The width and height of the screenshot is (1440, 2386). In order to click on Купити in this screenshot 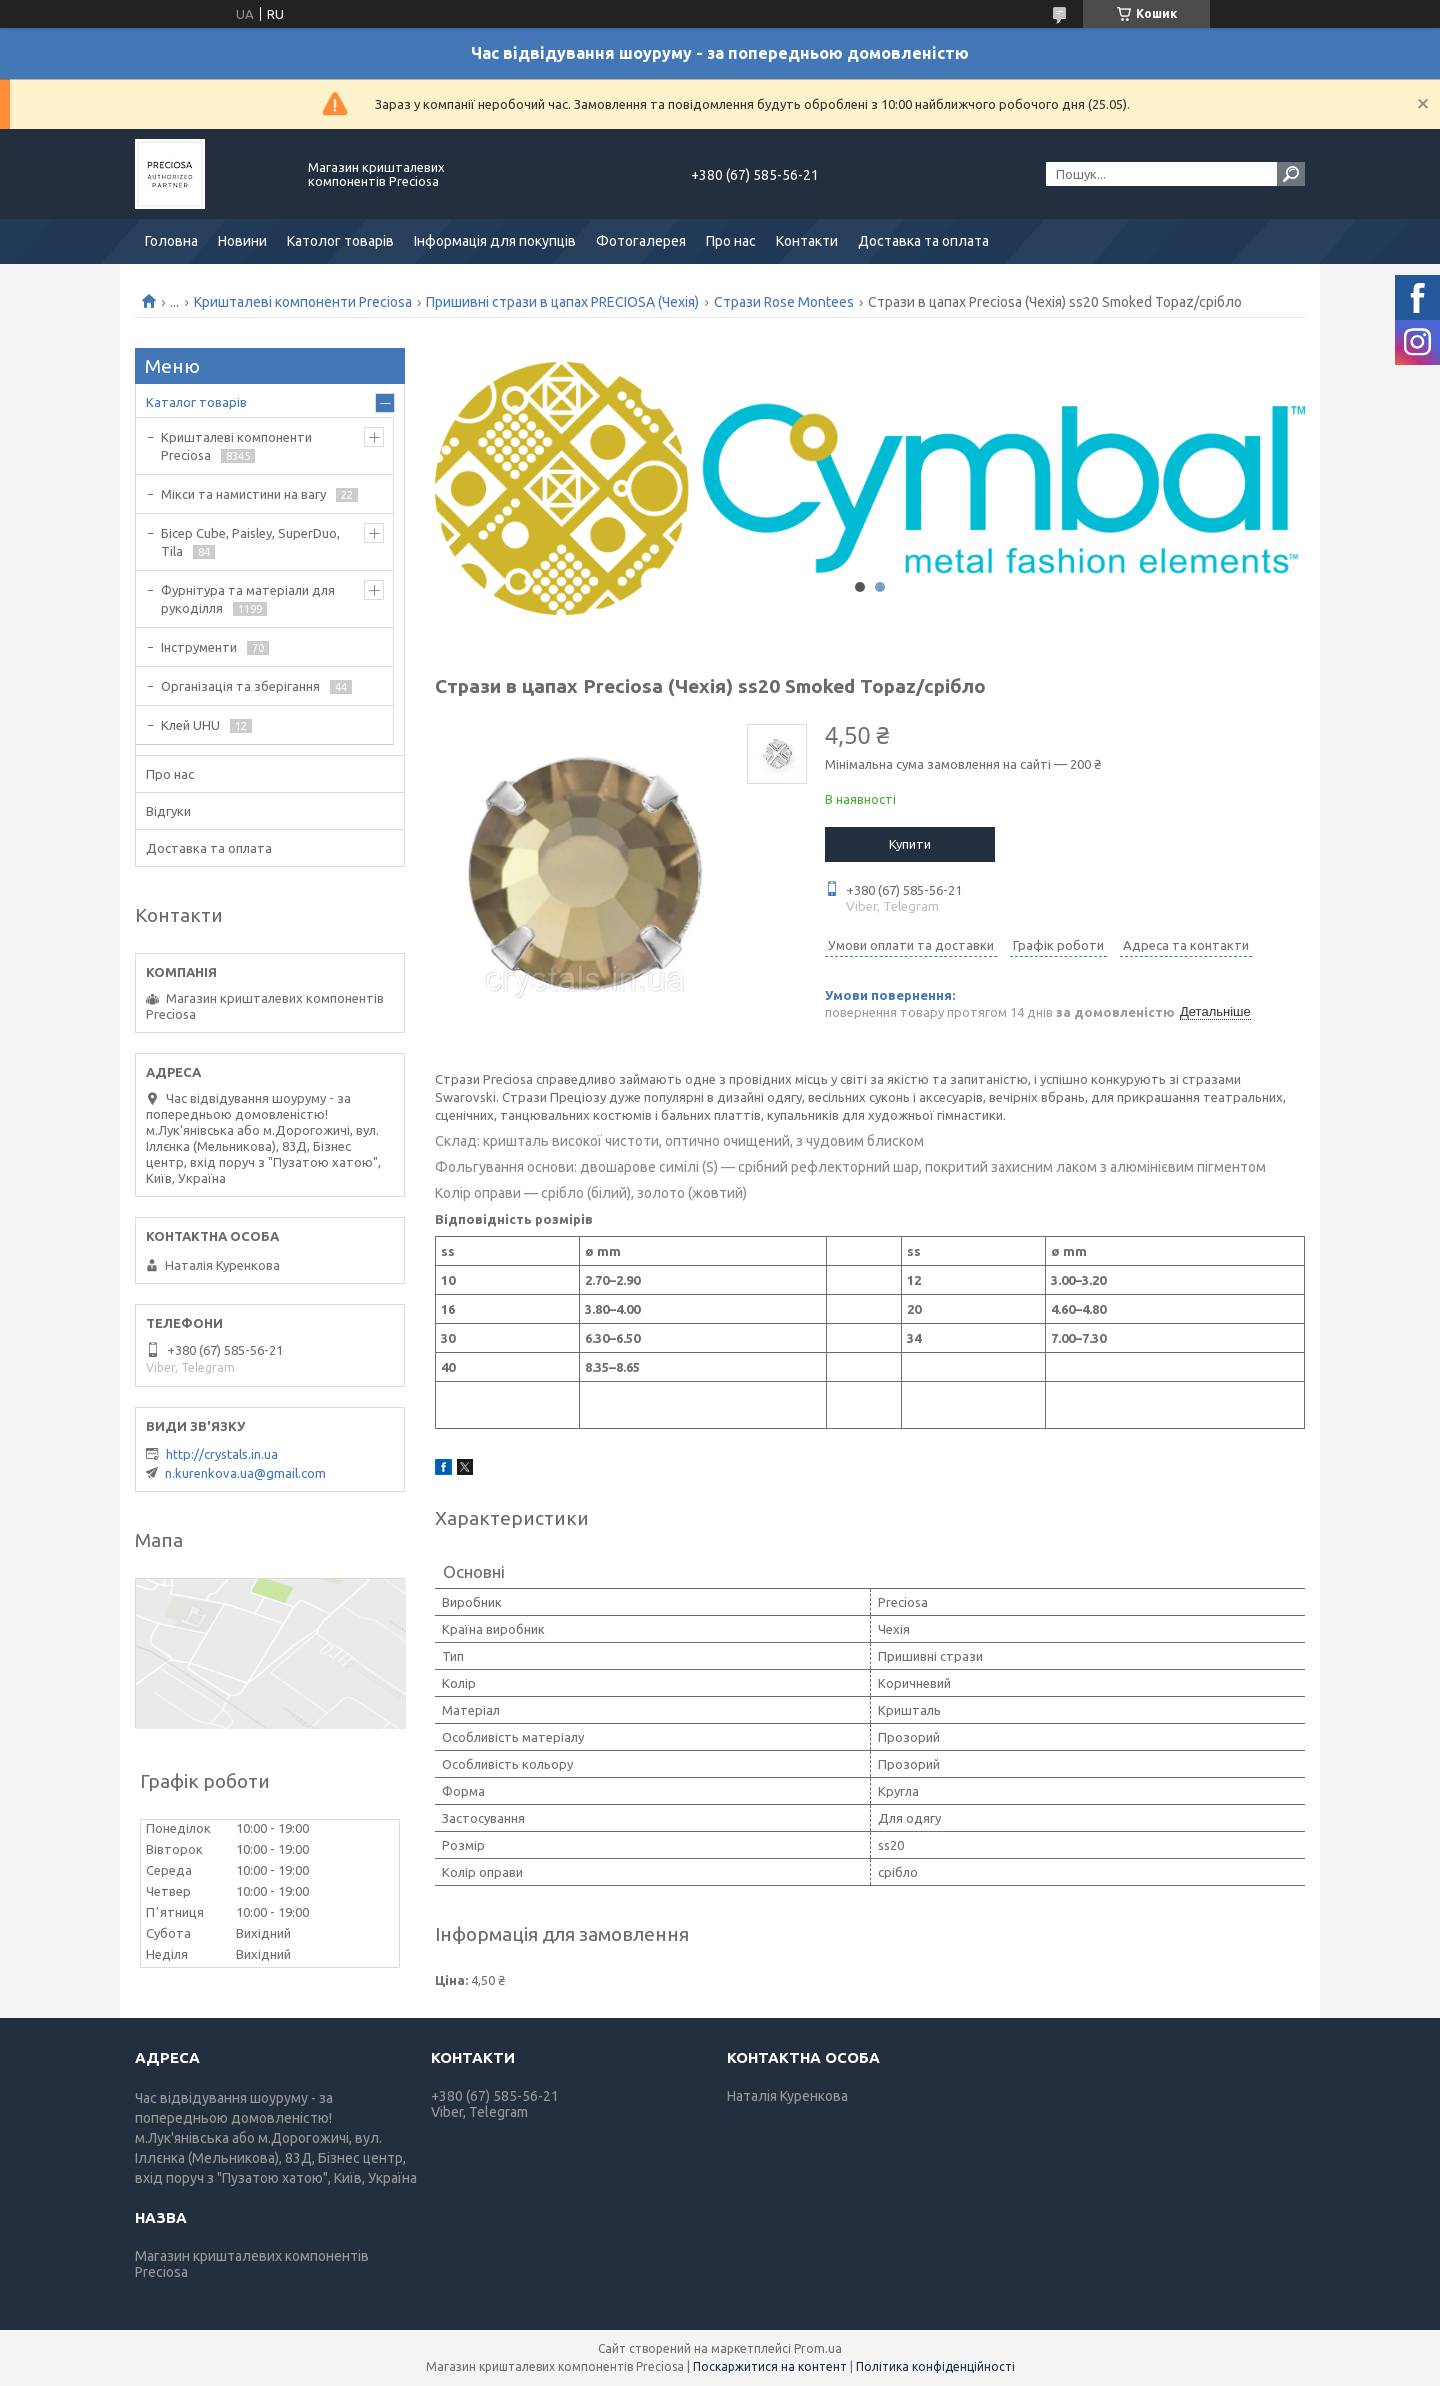, I will do `click(910, 844)`.